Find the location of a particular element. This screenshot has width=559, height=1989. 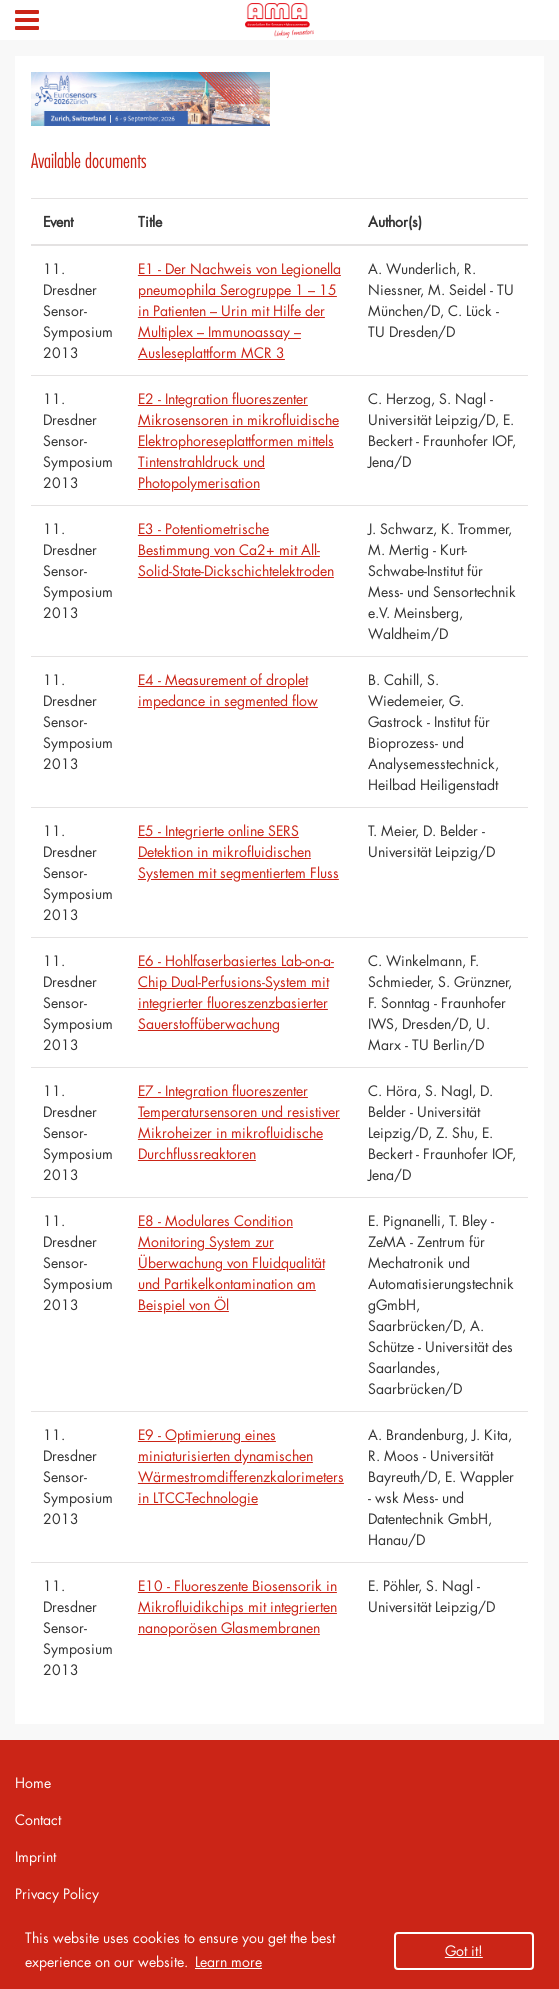

Contact is located at coordinates (38, 1819).